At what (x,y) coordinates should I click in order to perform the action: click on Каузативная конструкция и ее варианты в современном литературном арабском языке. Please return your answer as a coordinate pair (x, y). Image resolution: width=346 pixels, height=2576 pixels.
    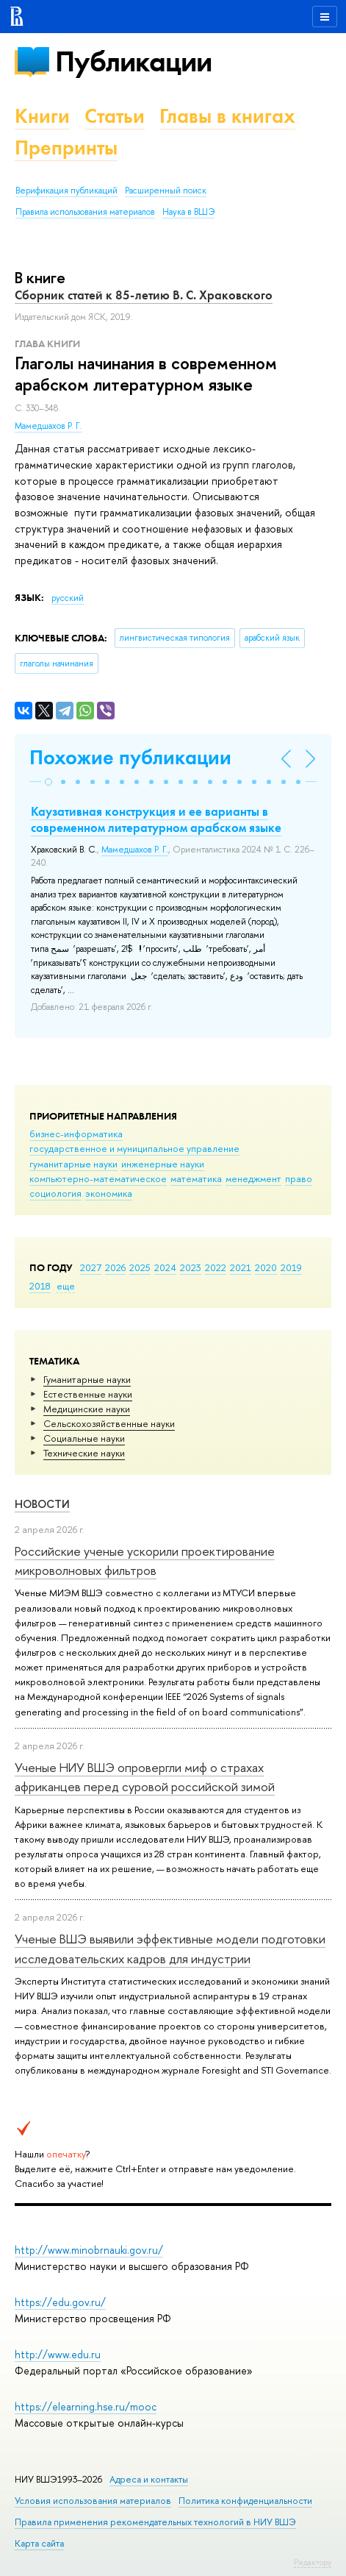
    Looking at the image, I should click on (156, 819).